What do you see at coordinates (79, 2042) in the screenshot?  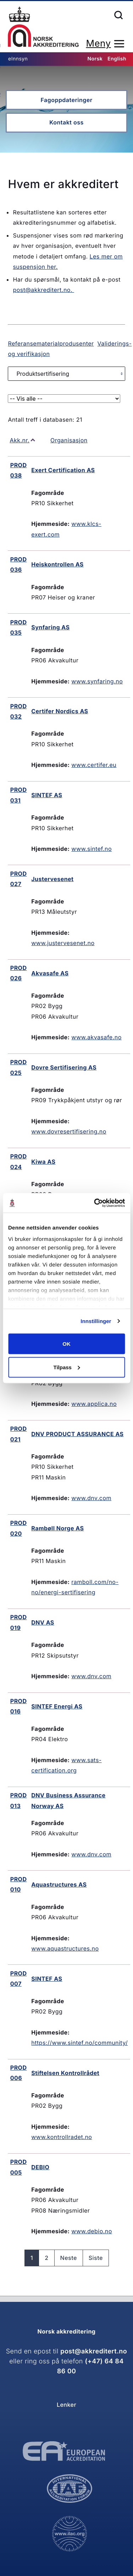 I see `https://www.sintef.no/community/` at bounding box center [79, 2042].